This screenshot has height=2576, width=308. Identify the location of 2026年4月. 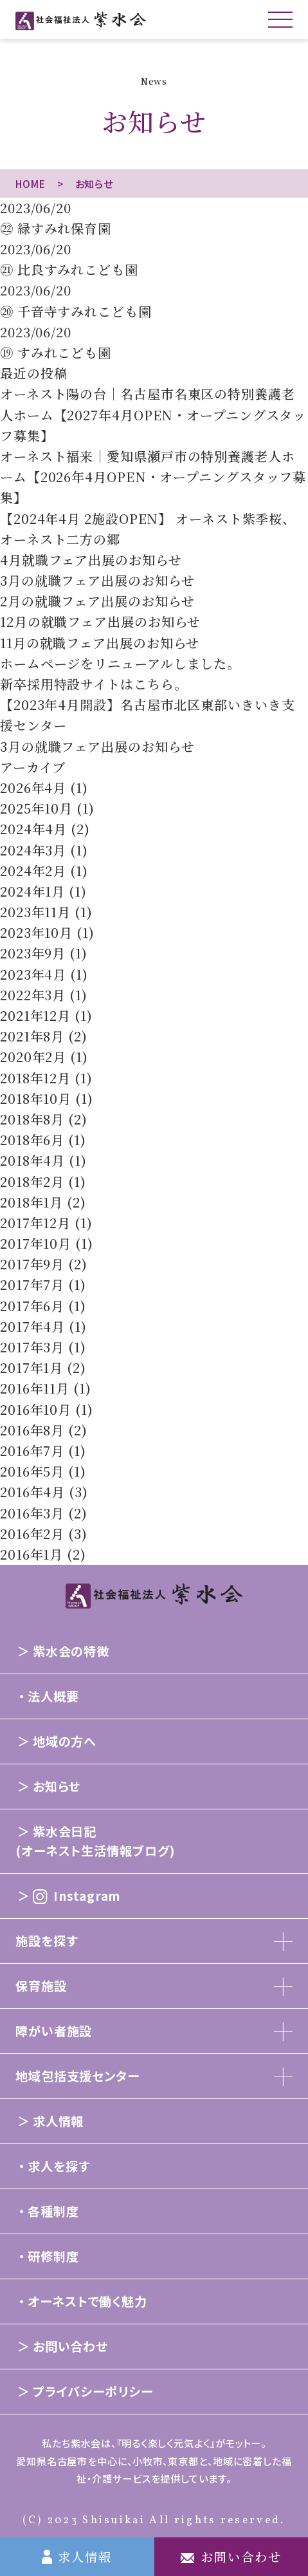
(33, 787).